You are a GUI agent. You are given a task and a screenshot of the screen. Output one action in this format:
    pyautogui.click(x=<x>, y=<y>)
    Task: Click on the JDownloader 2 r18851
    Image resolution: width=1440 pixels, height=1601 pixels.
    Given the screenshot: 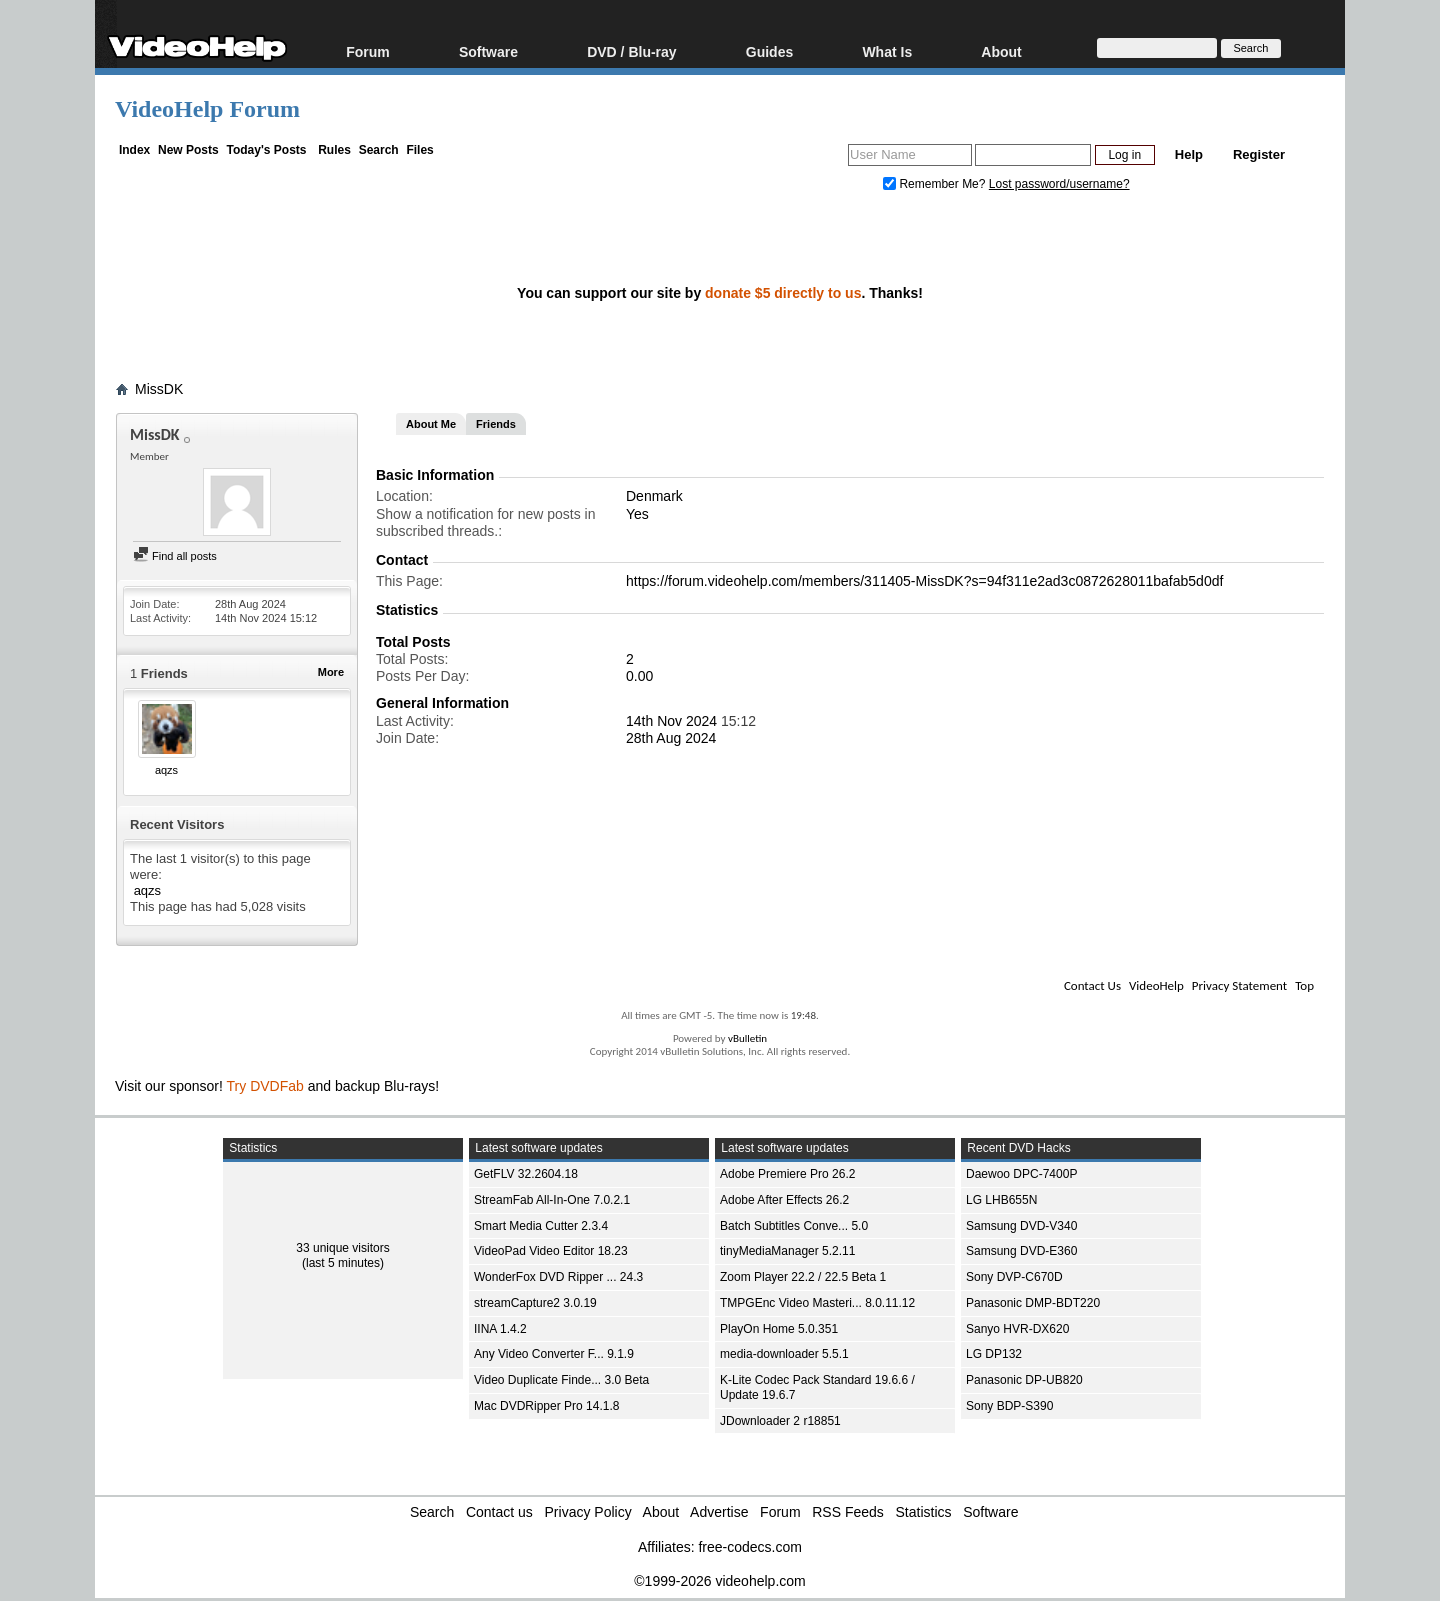 What is the action you would take?
    pyautogui.click(x=780, y=1421)
    